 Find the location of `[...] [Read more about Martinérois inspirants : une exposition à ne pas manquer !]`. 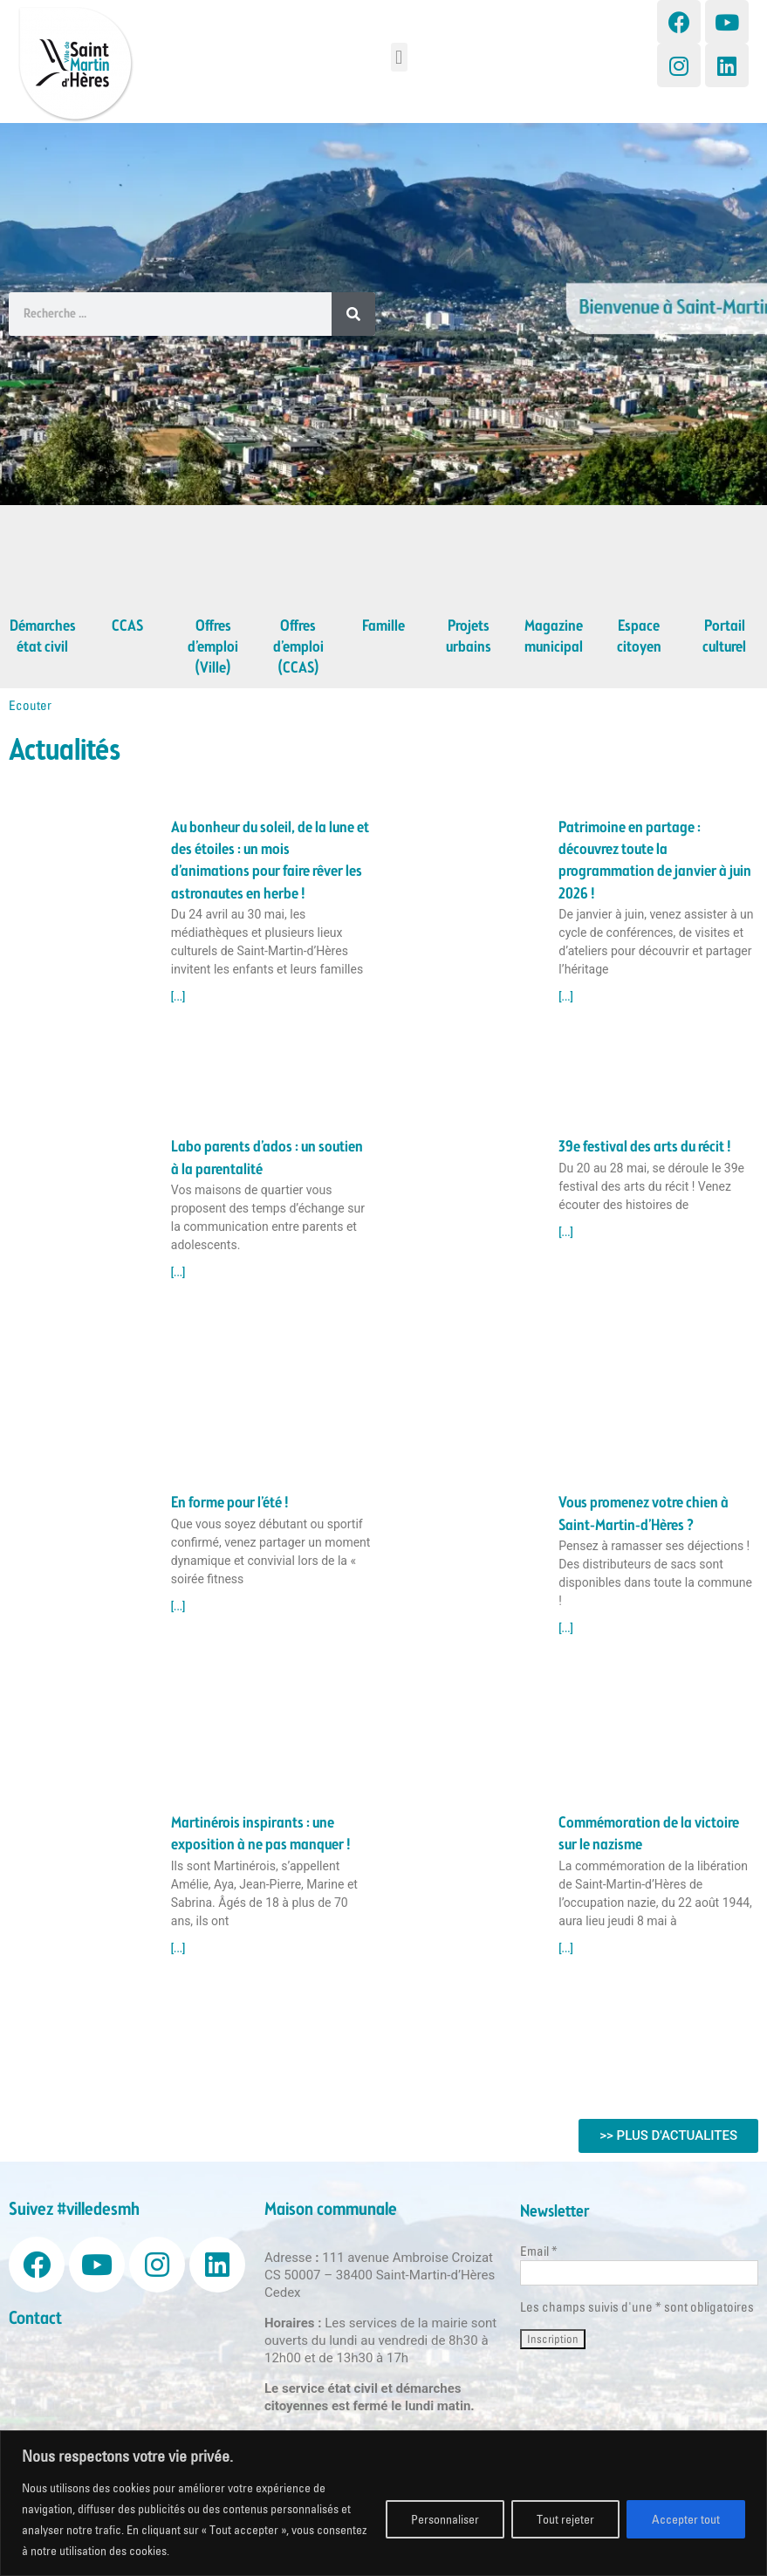

[...] [Read more about Martinérois inspirants : une exposition à ne pas manquer !] is located at coordinates (178, 1949).